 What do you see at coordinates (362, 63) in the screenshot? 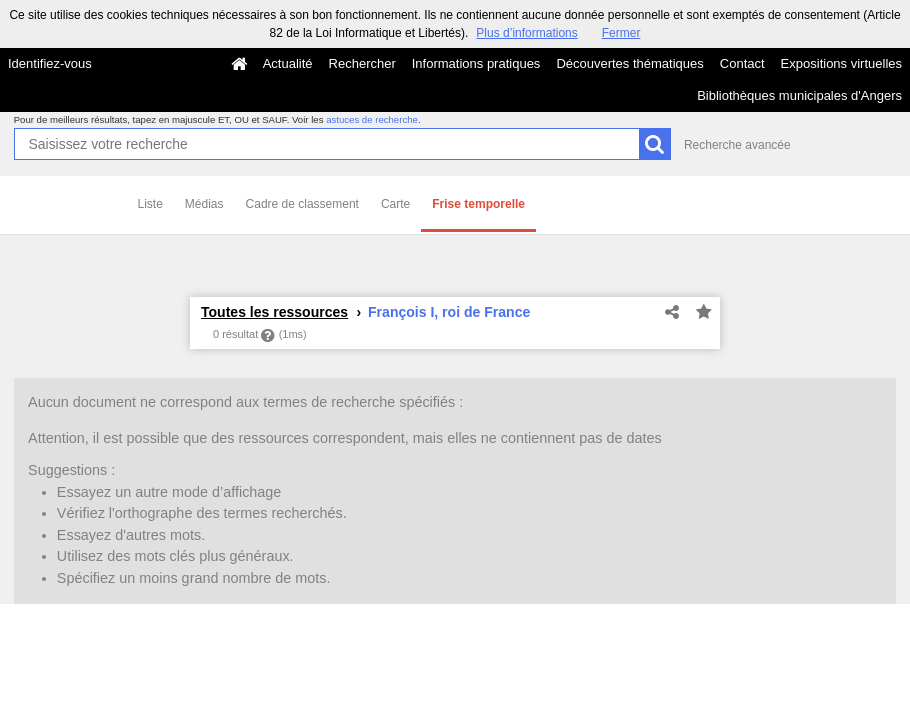
I see `Rechercher` at bounding box center [362, 63].